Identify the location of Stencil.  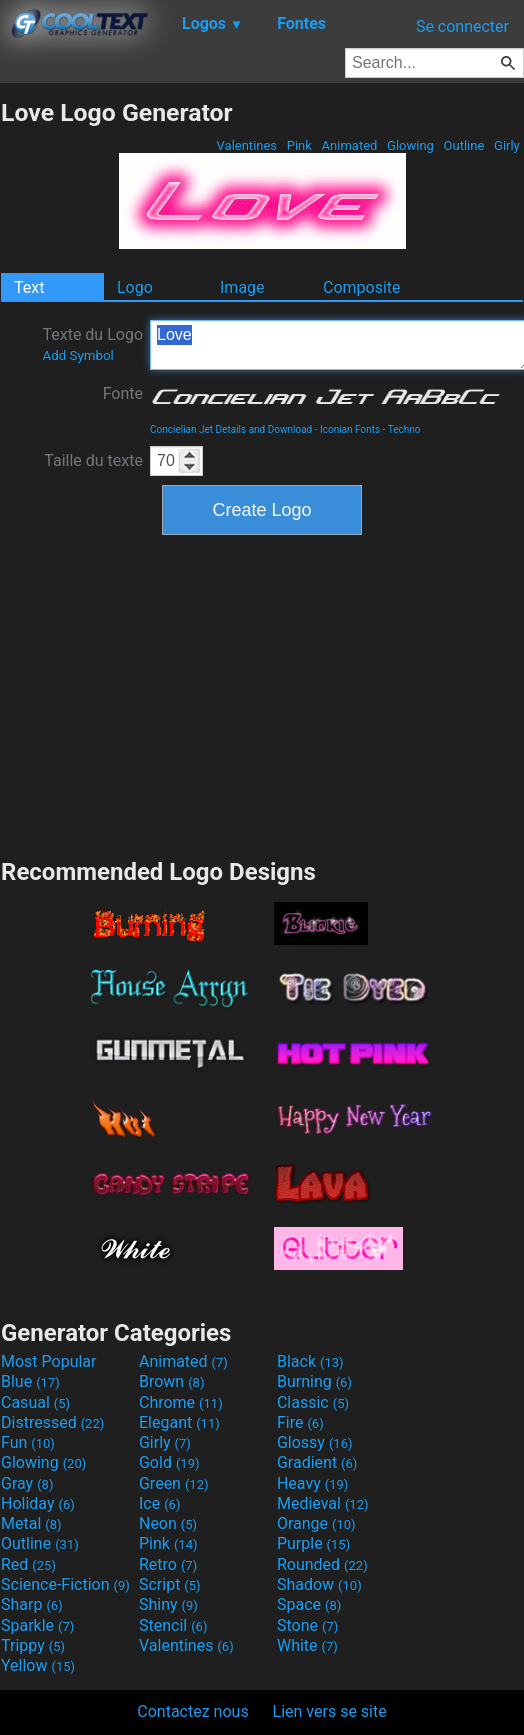
(173, 1625).